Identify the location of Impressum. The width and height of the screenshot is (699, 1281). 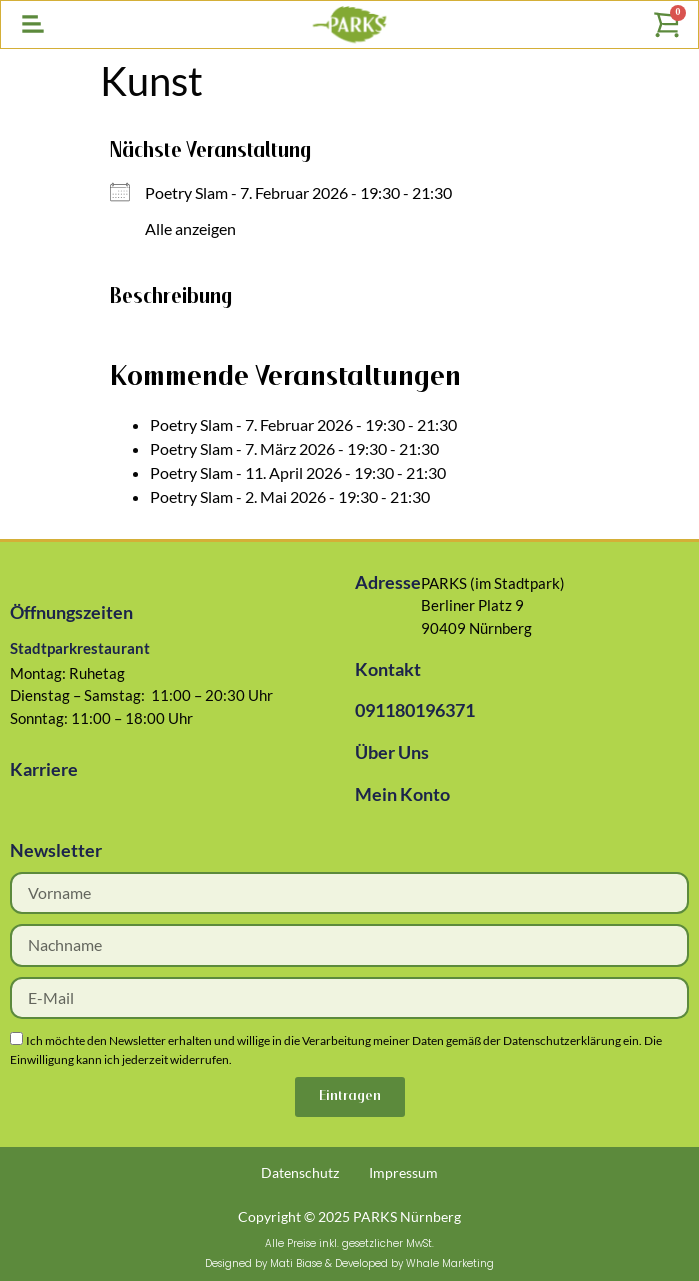
(403, 1172).